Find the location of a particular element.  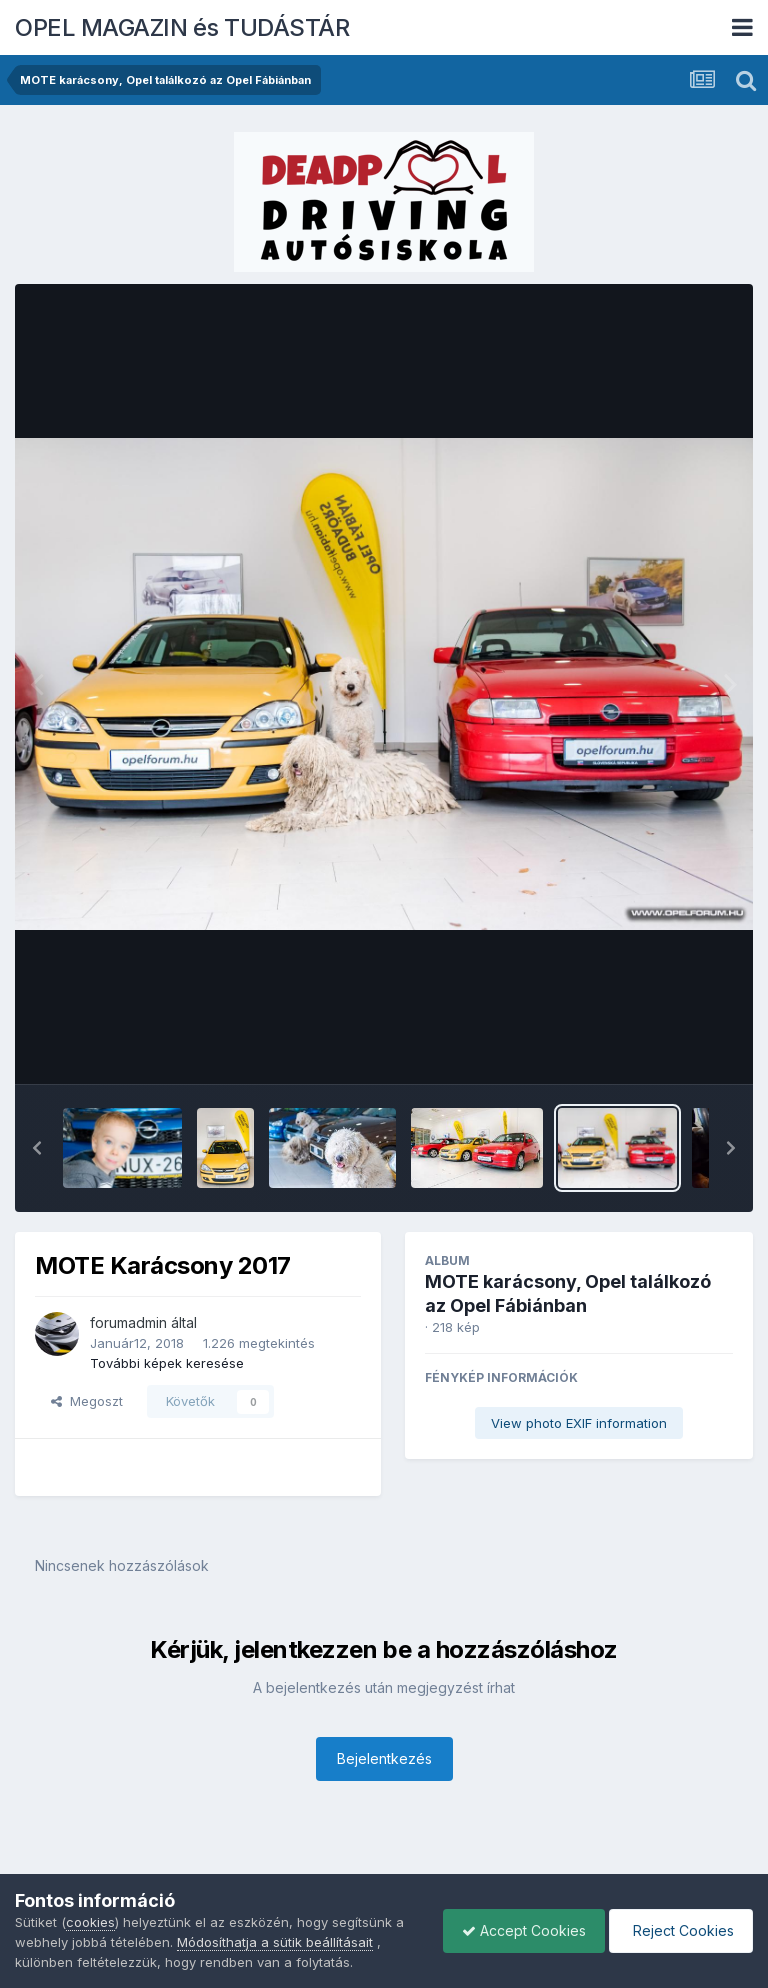

További képek keresése is located at coordinates (167, 1363).